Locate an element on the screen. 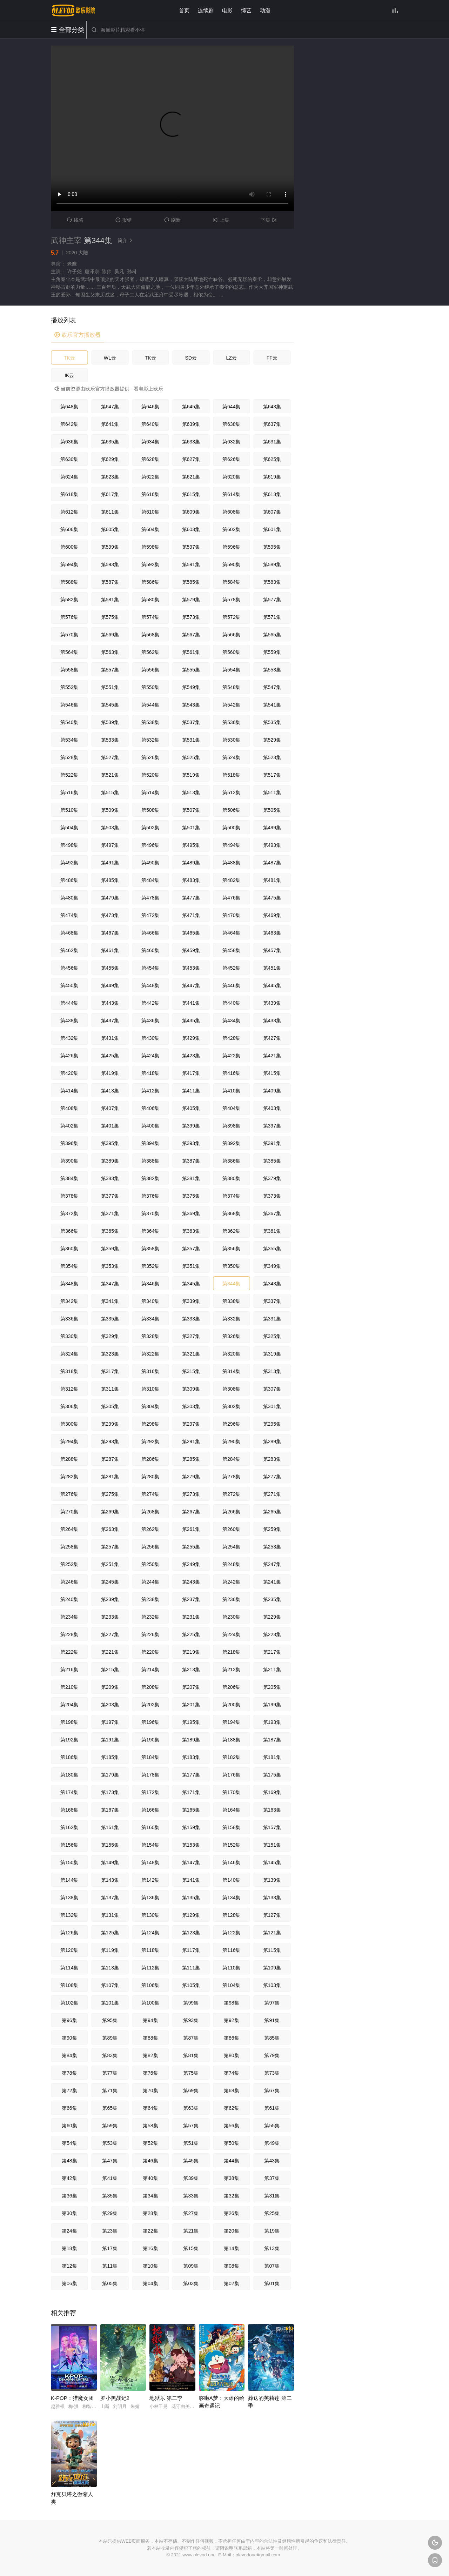 The width and height of the screenshot is (449, 2576). 第210集 is located at coordinates (69, 1687).